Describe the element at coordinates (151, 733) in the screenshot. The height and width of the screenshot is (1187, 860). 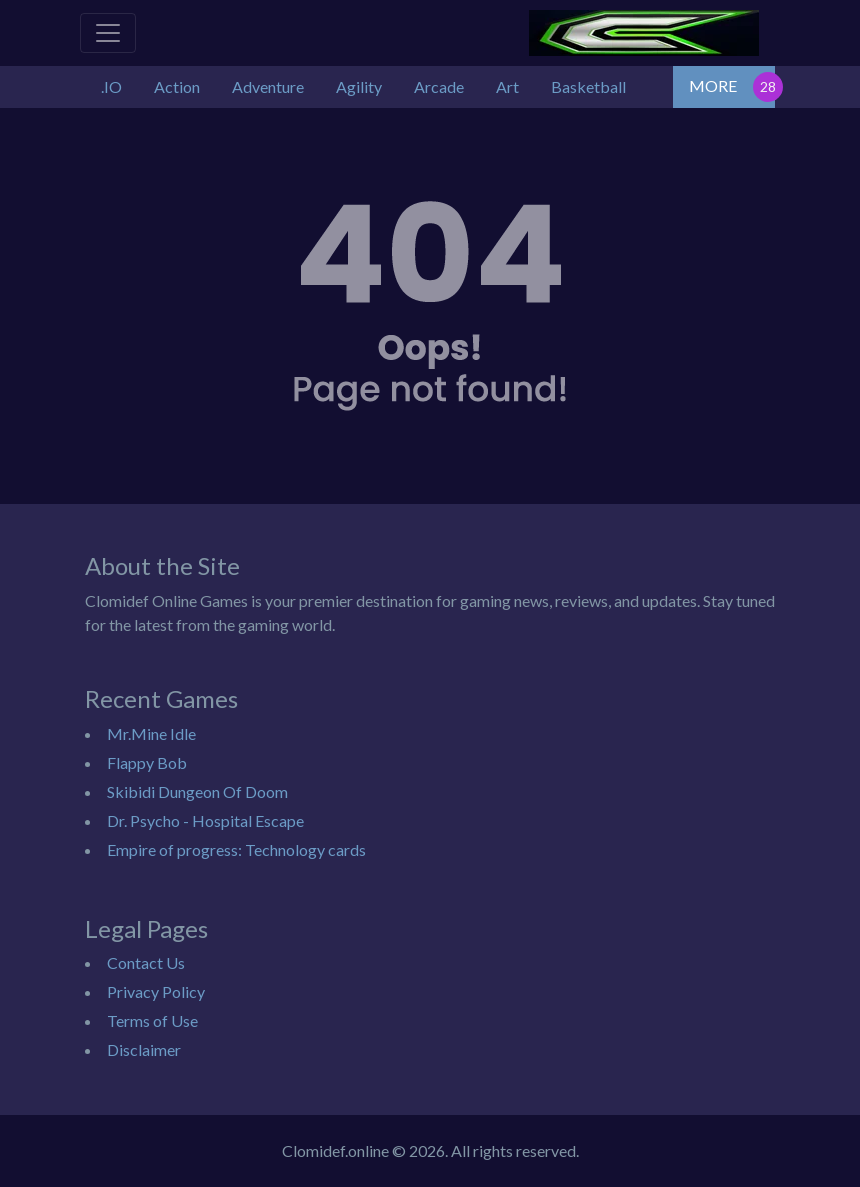
I see `Mr.Mine Idle` at that location.